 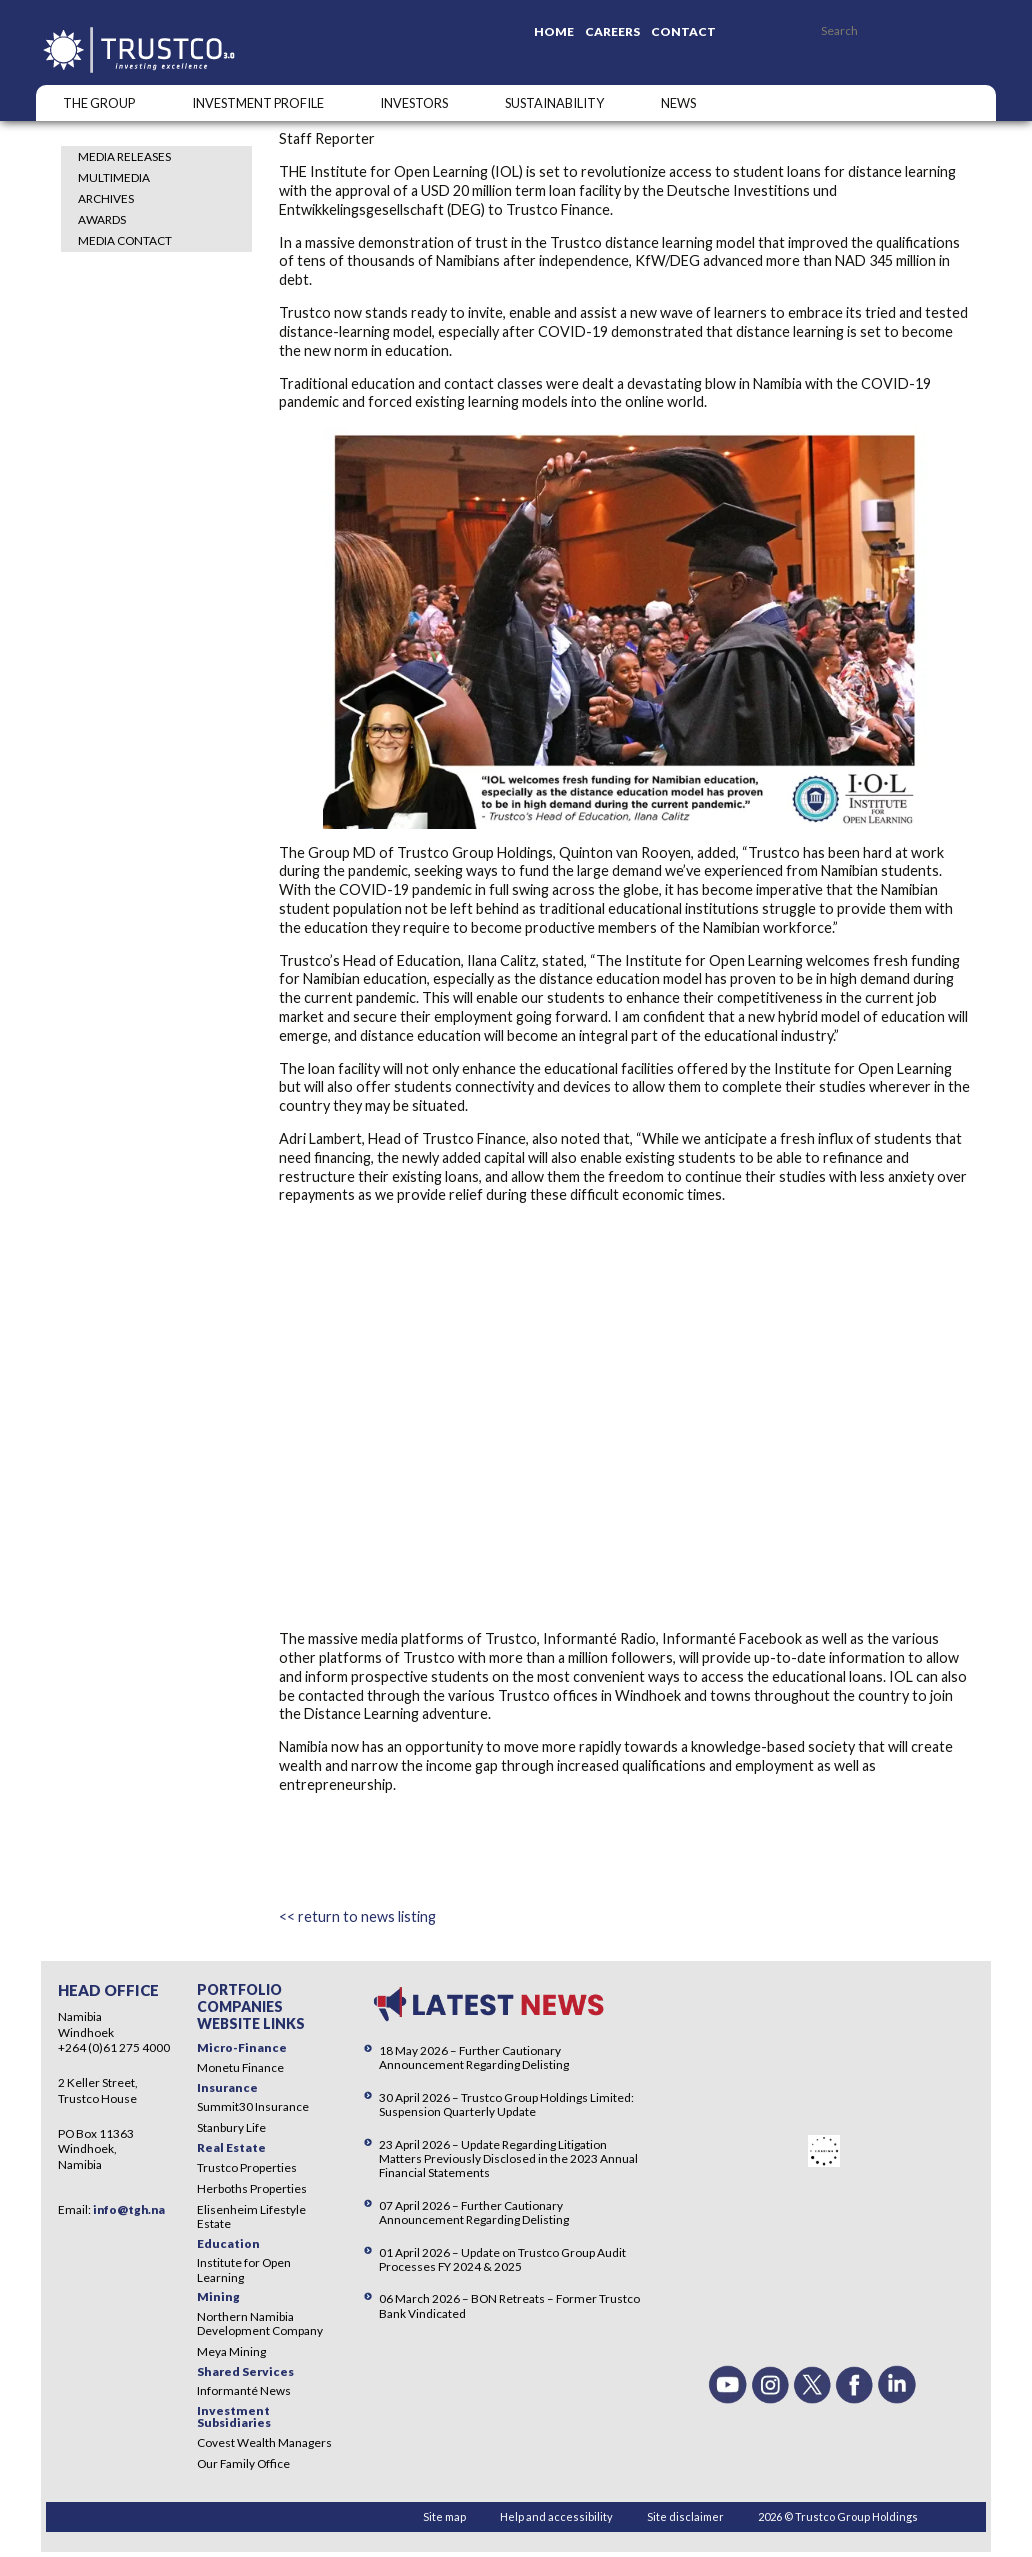 What do you see at coordinates (125, 240) in the screenshot?
I see `Media Contact` at bounding box center [125, 240].